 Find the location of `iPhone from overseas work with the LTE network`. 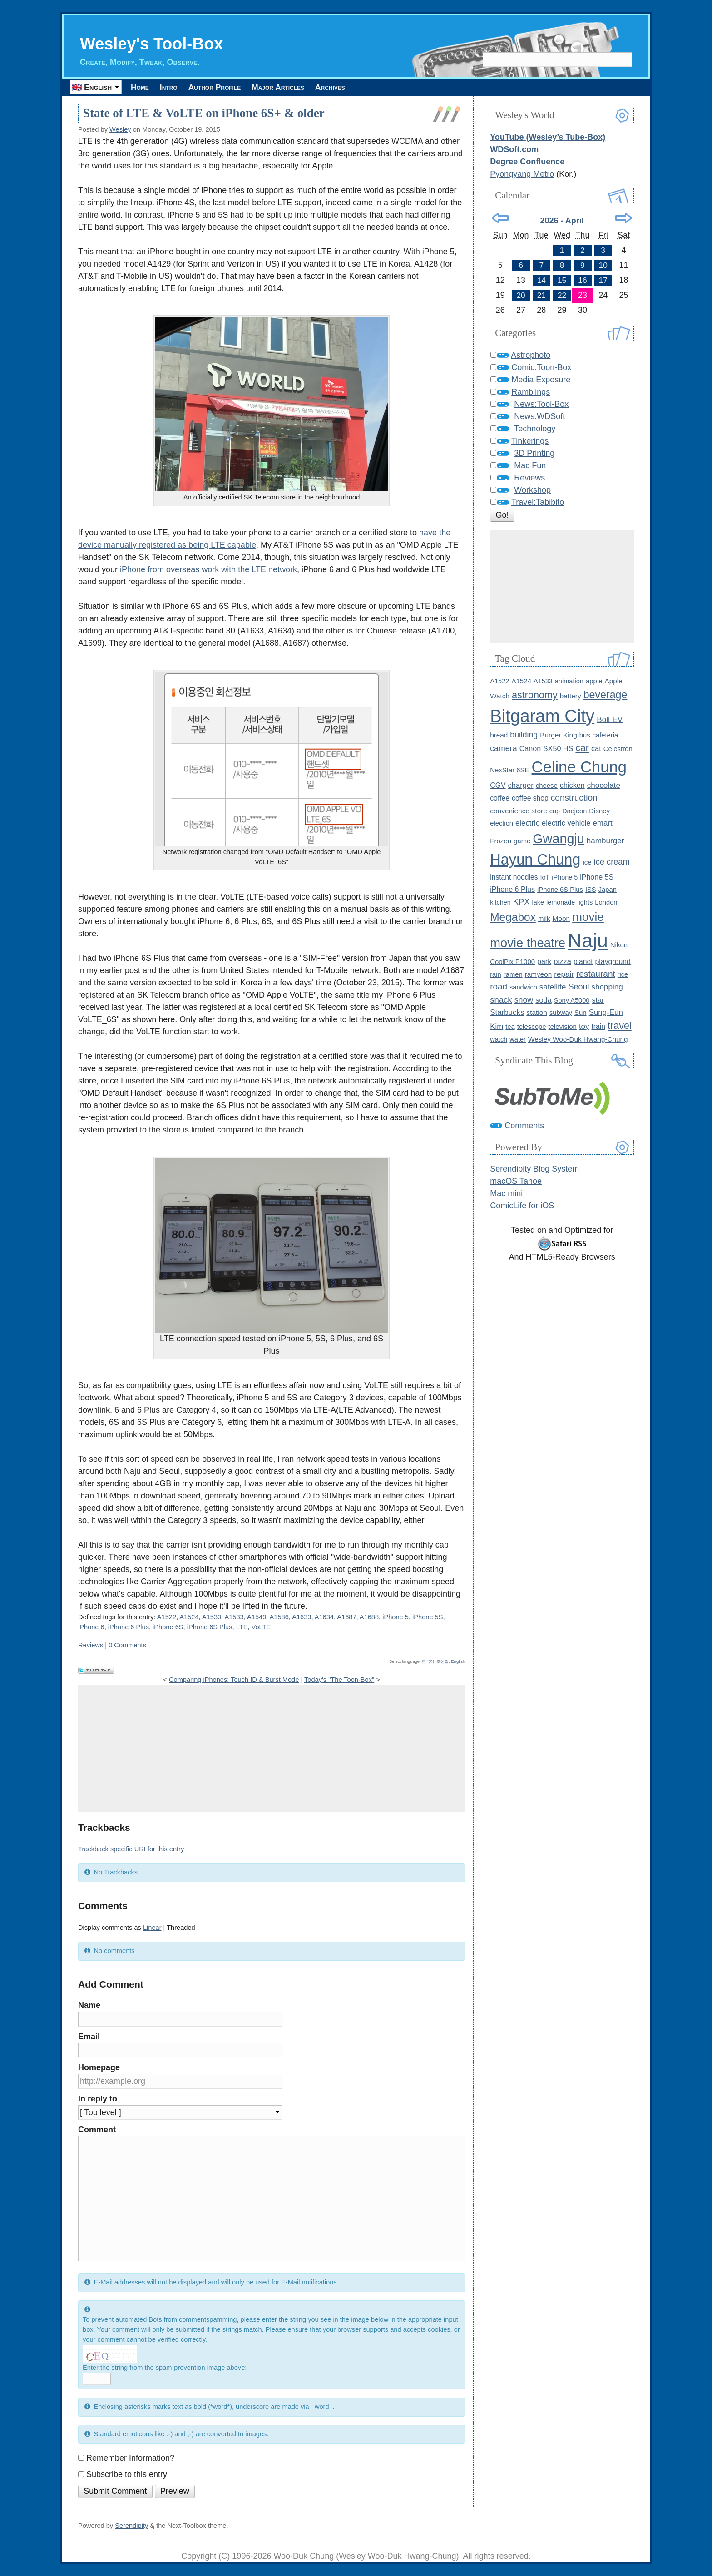

iPhone from overseas work with the LTE network is located at coordinates (208, 569).